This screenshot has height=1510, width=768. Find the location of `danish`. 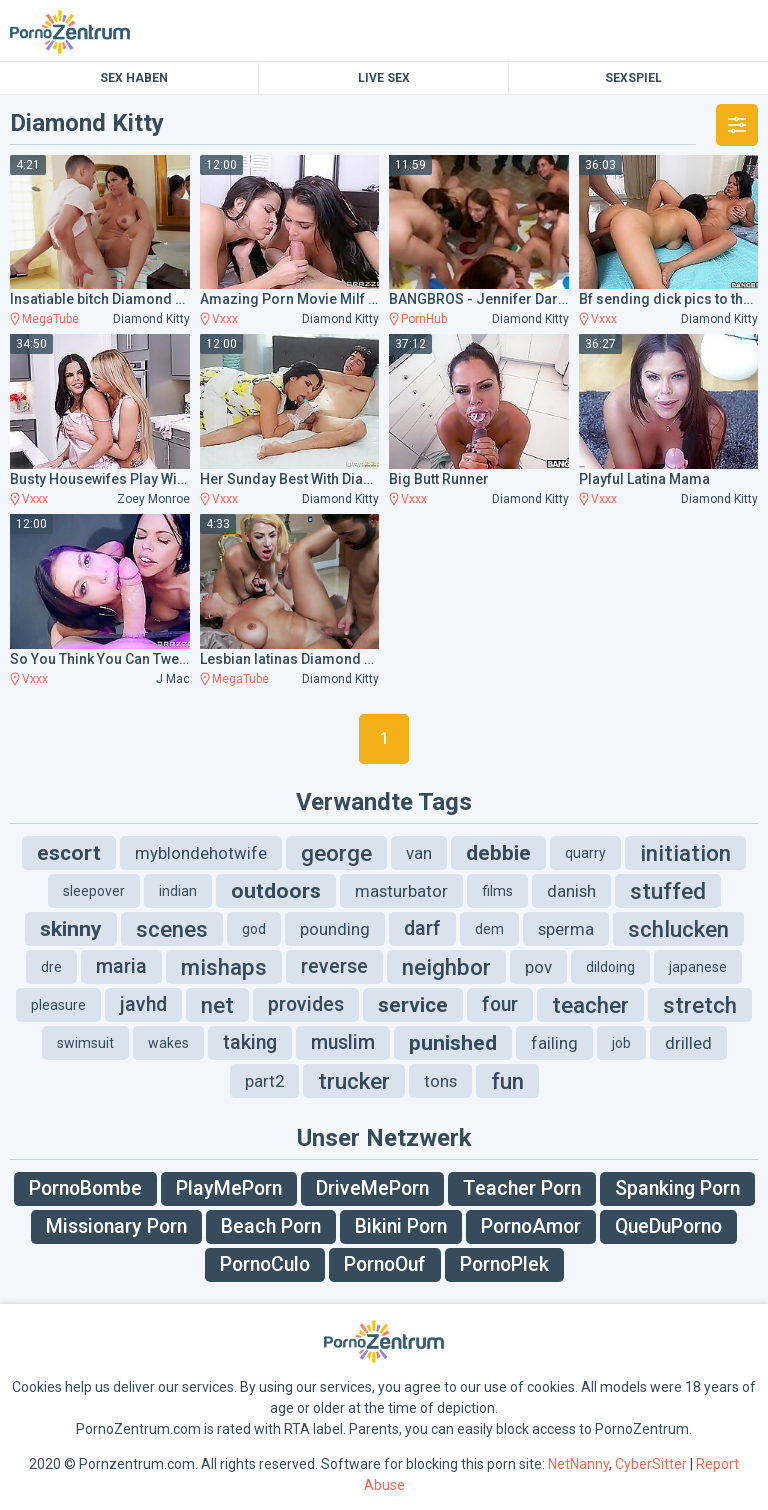

danish is located at coordinates (571, 891).